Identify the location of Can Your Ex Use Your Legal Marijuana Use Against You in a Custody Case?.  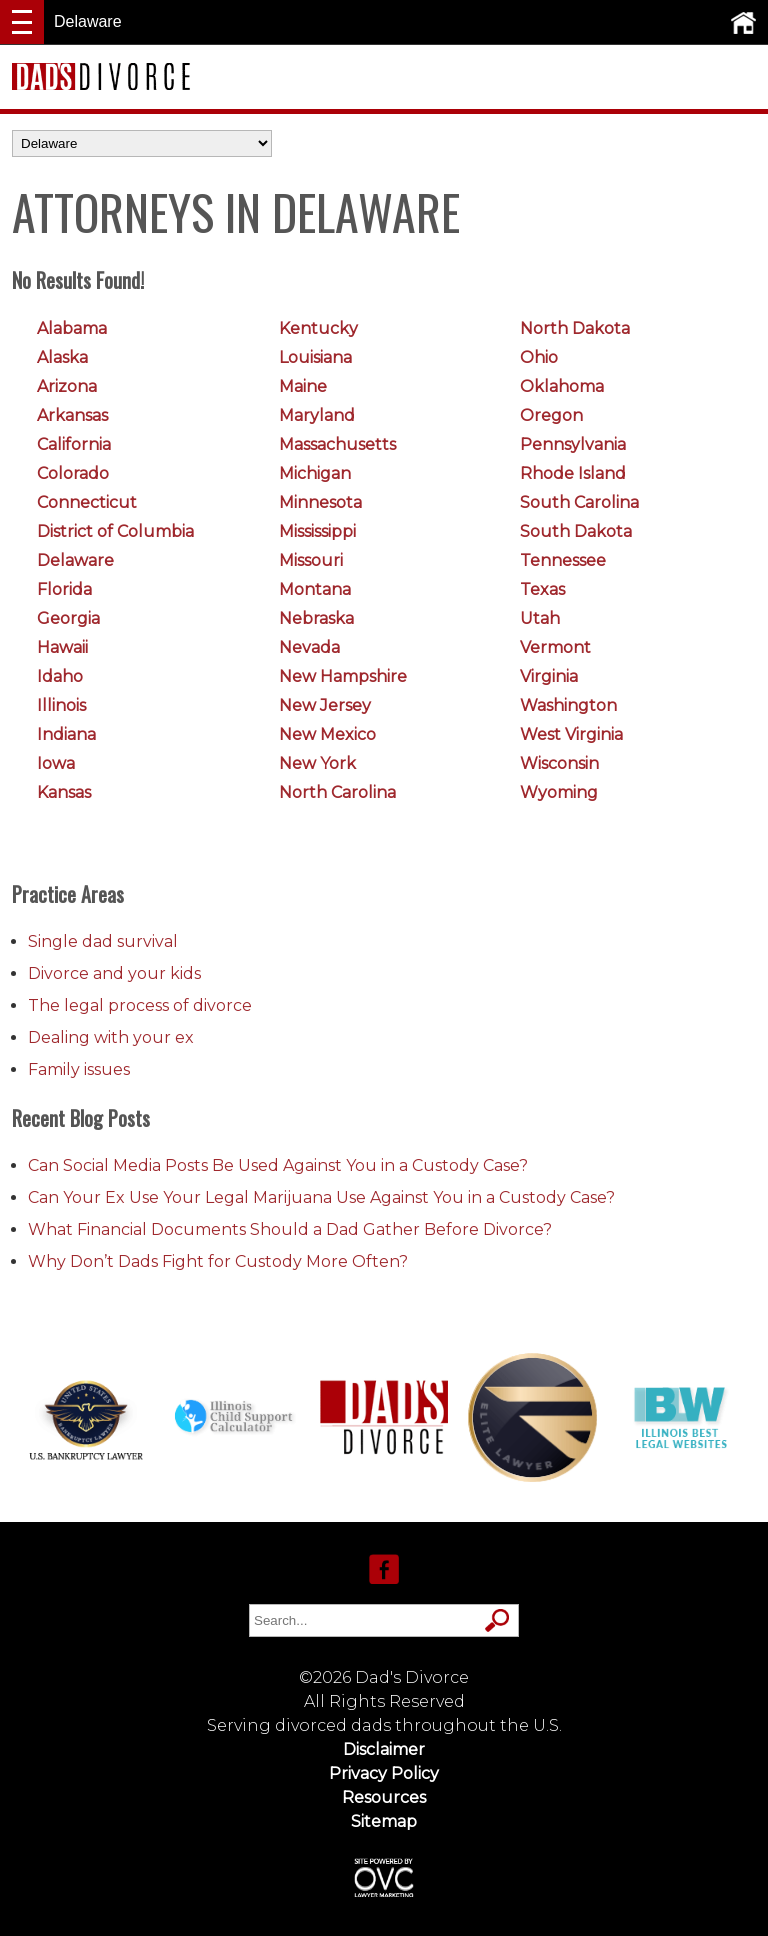
(321, 1197).